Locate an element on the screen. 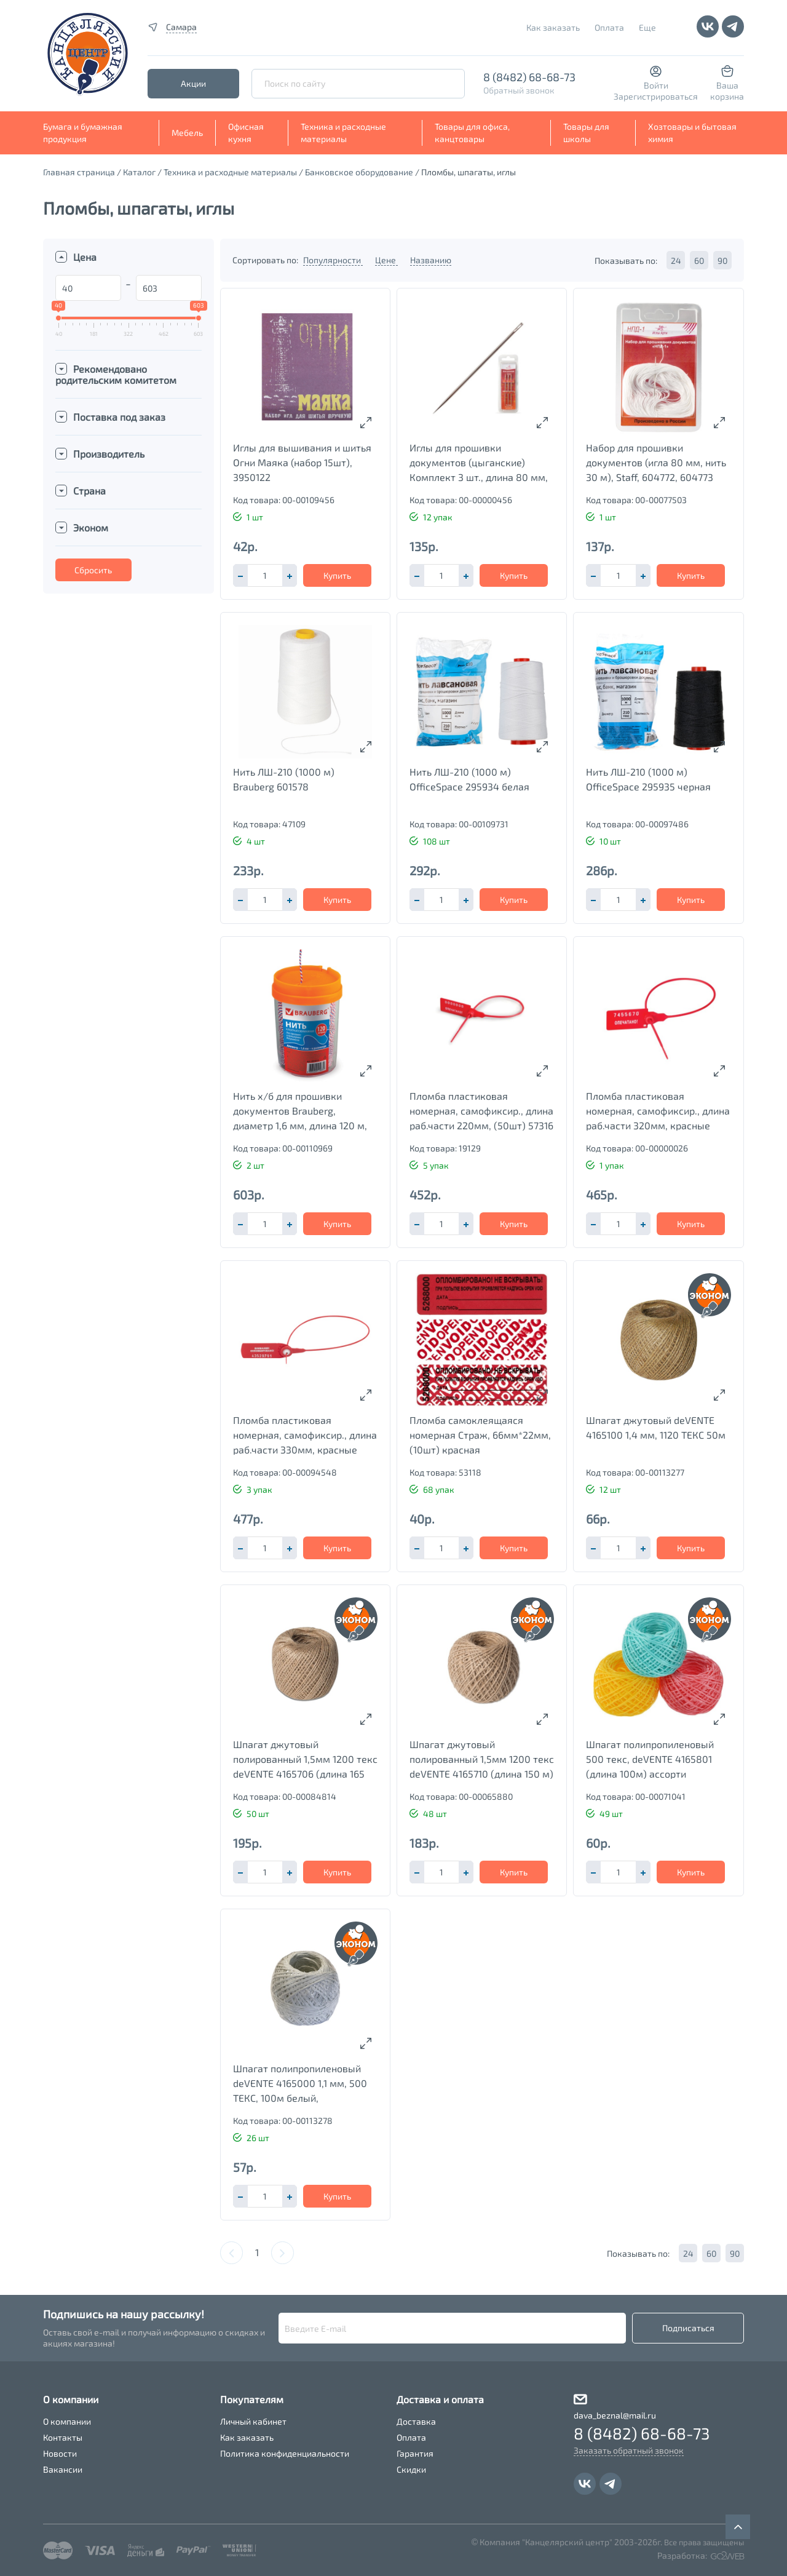 The height and width of the screenshot is (2576, 787). Техника и расходные материалы is located at coordinates (343, 132).